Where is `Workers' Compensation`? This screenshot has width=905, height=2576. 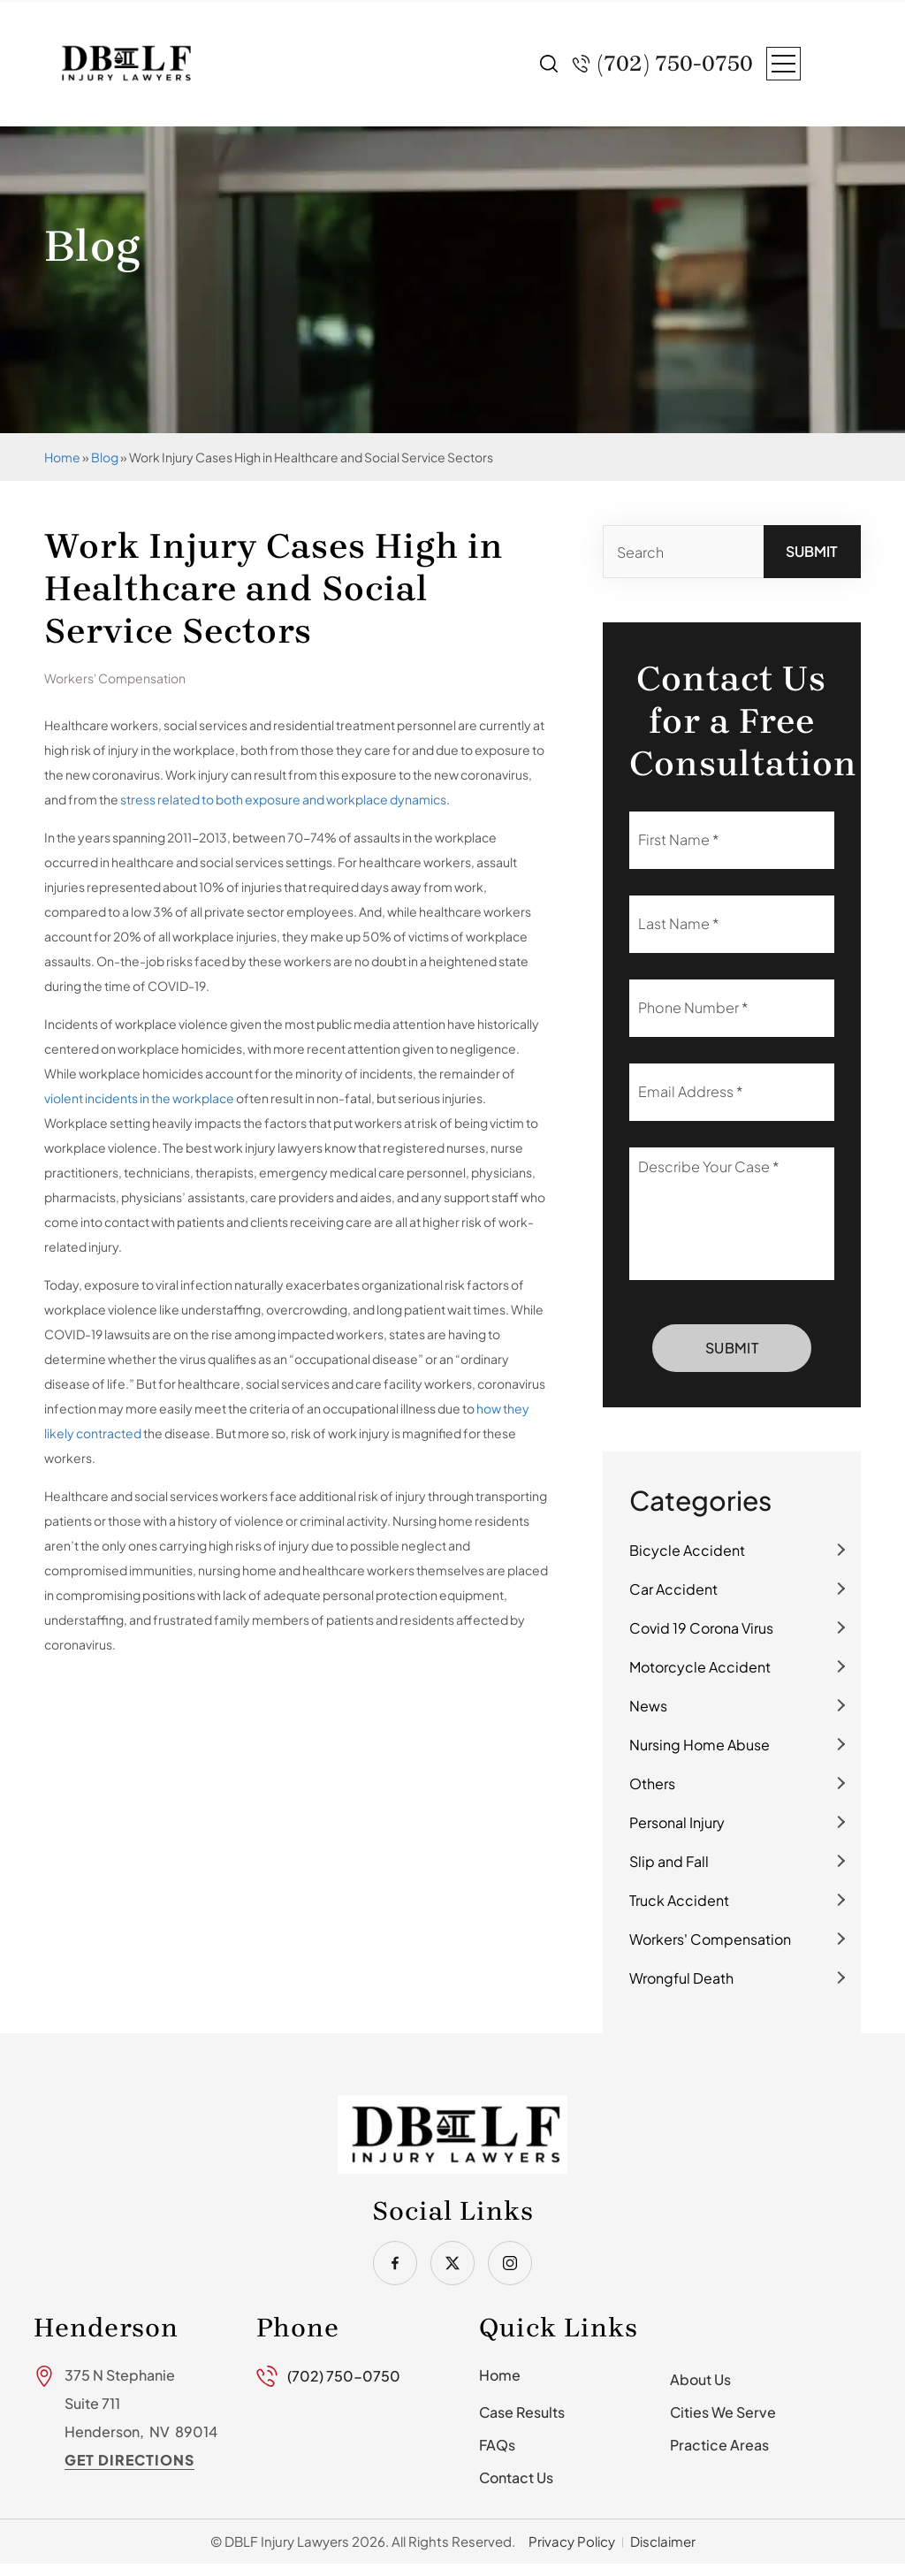 Workers' Compensation is located at coordinates (710, 1939).